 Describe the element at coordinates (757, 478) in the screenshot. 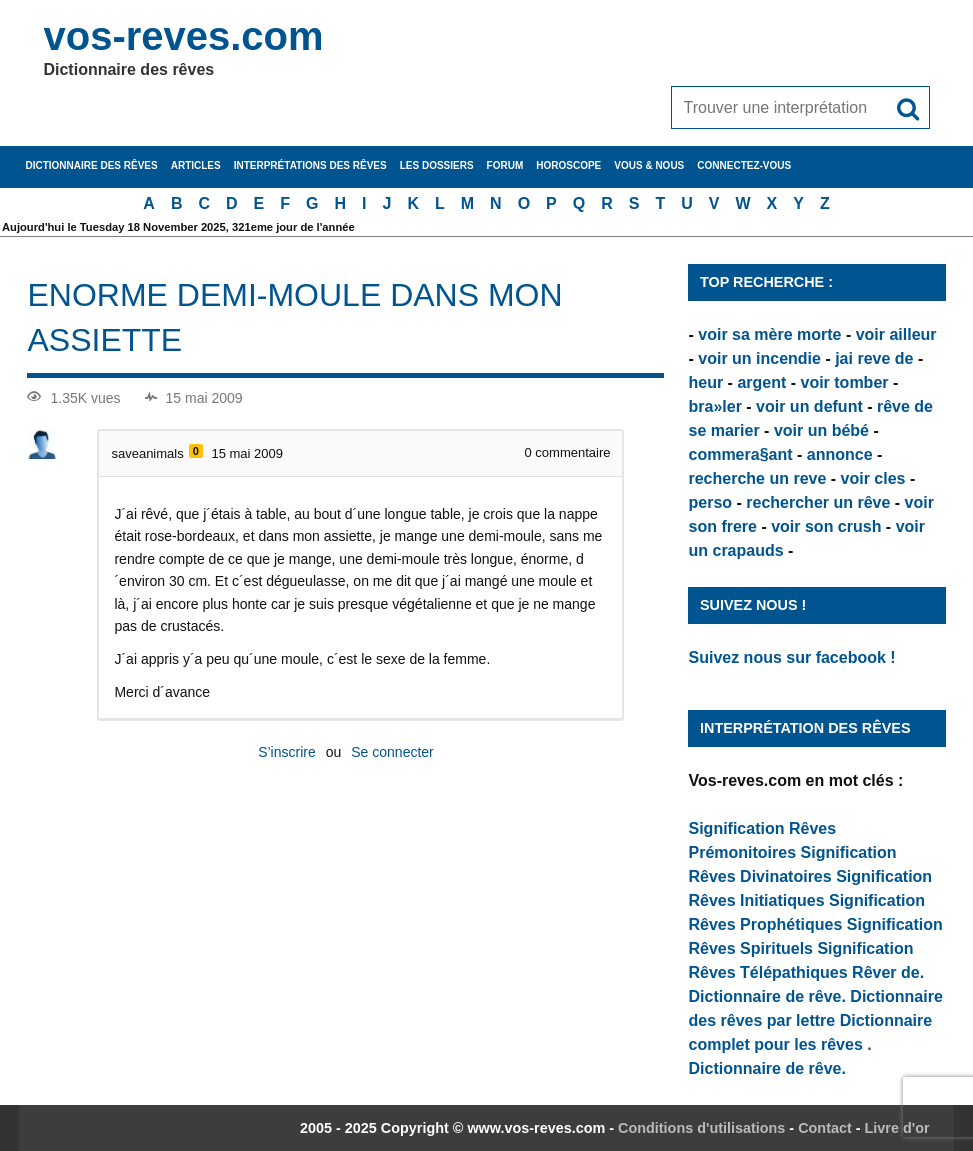

I see `recherche un reve` at that location.